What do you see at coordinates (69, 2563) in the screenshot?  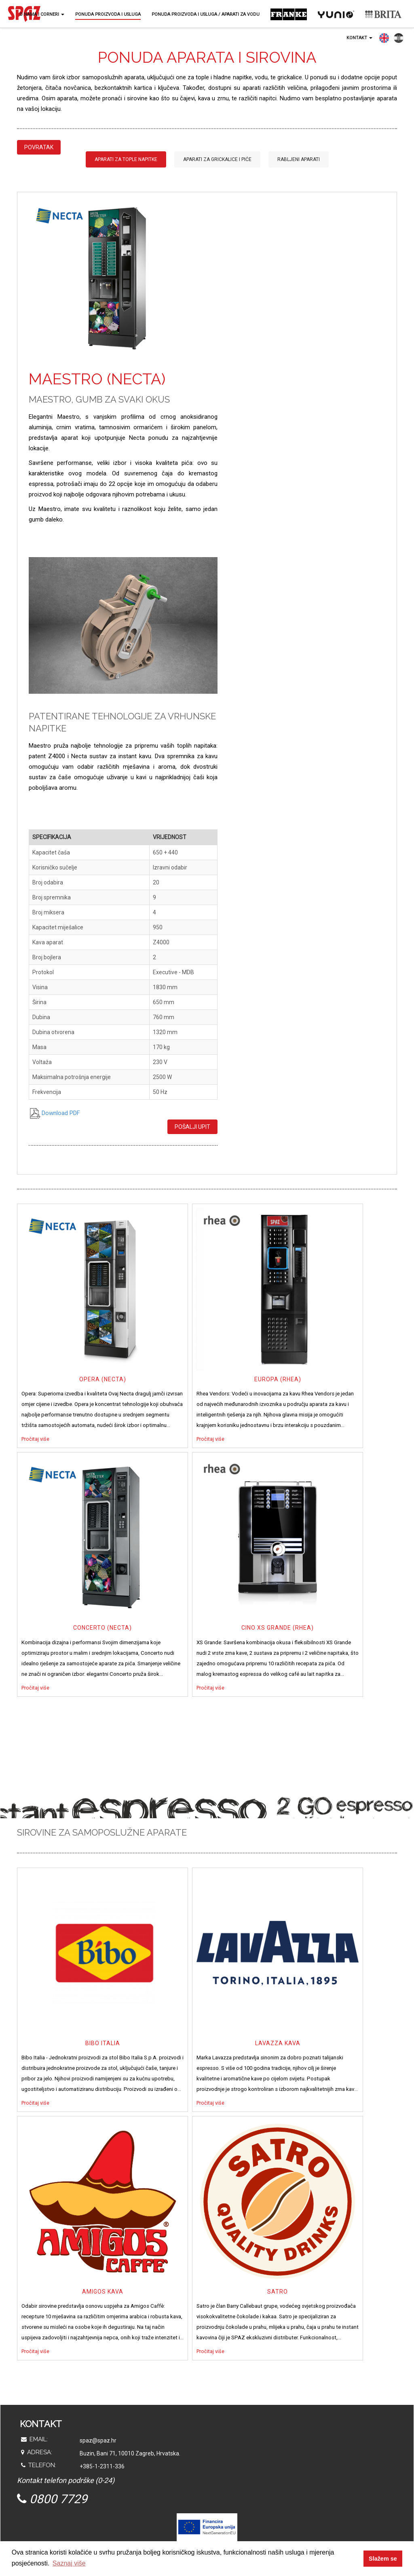 I see `Saznaj više [button]` at bounding box center [69, 2563].